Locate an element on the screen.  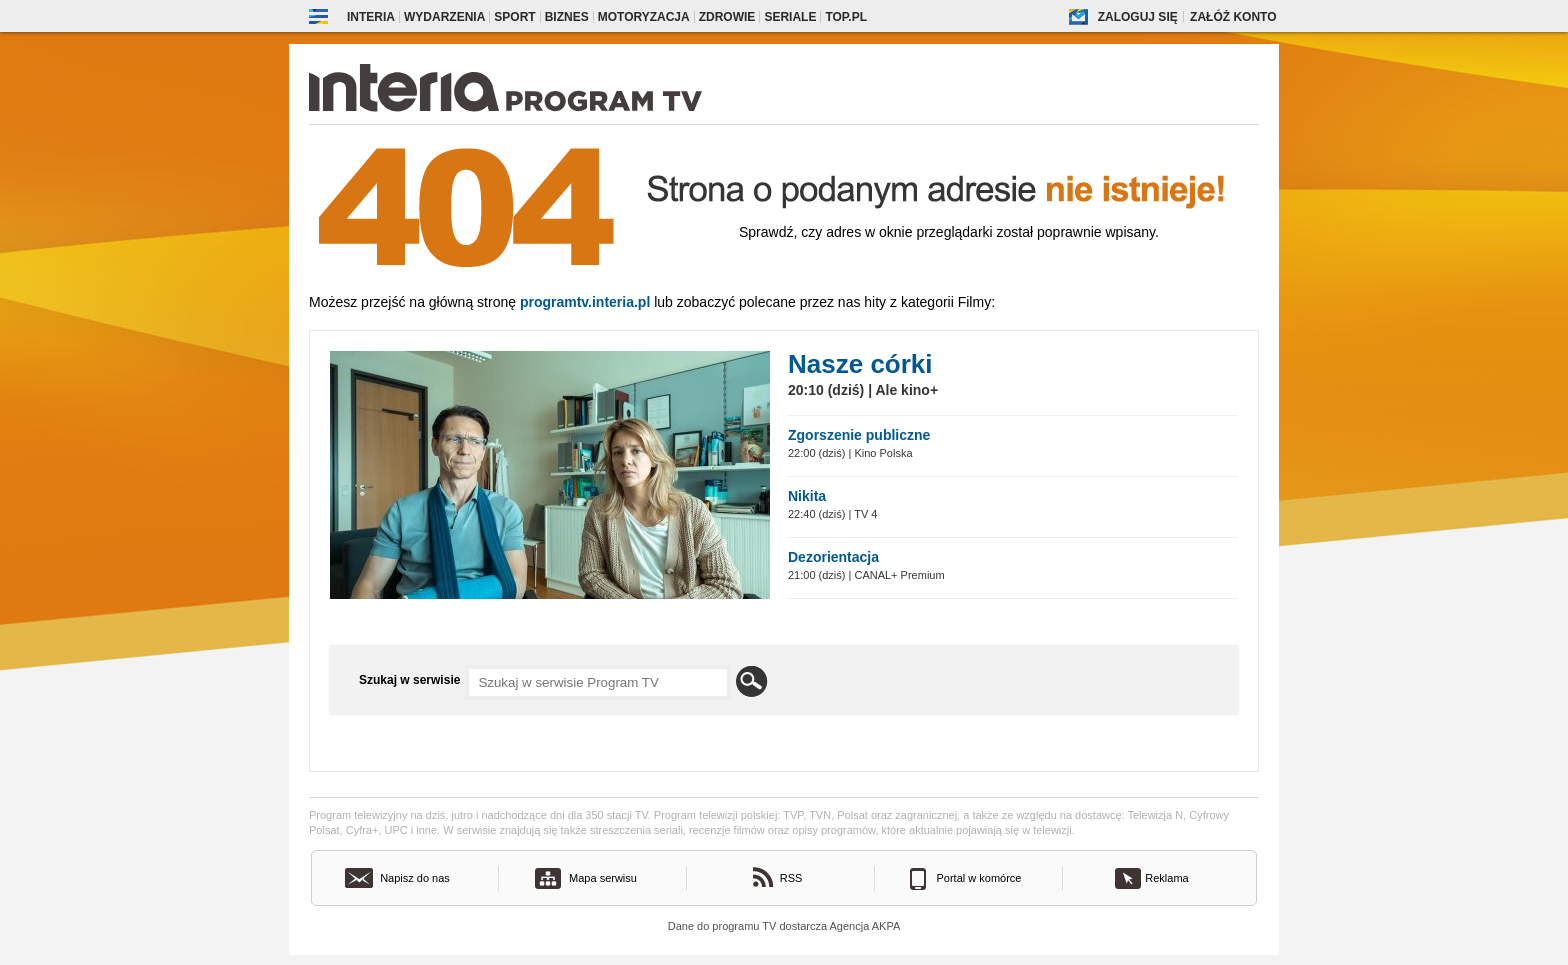
Dezorientacja is located at coordinates (833, 557).